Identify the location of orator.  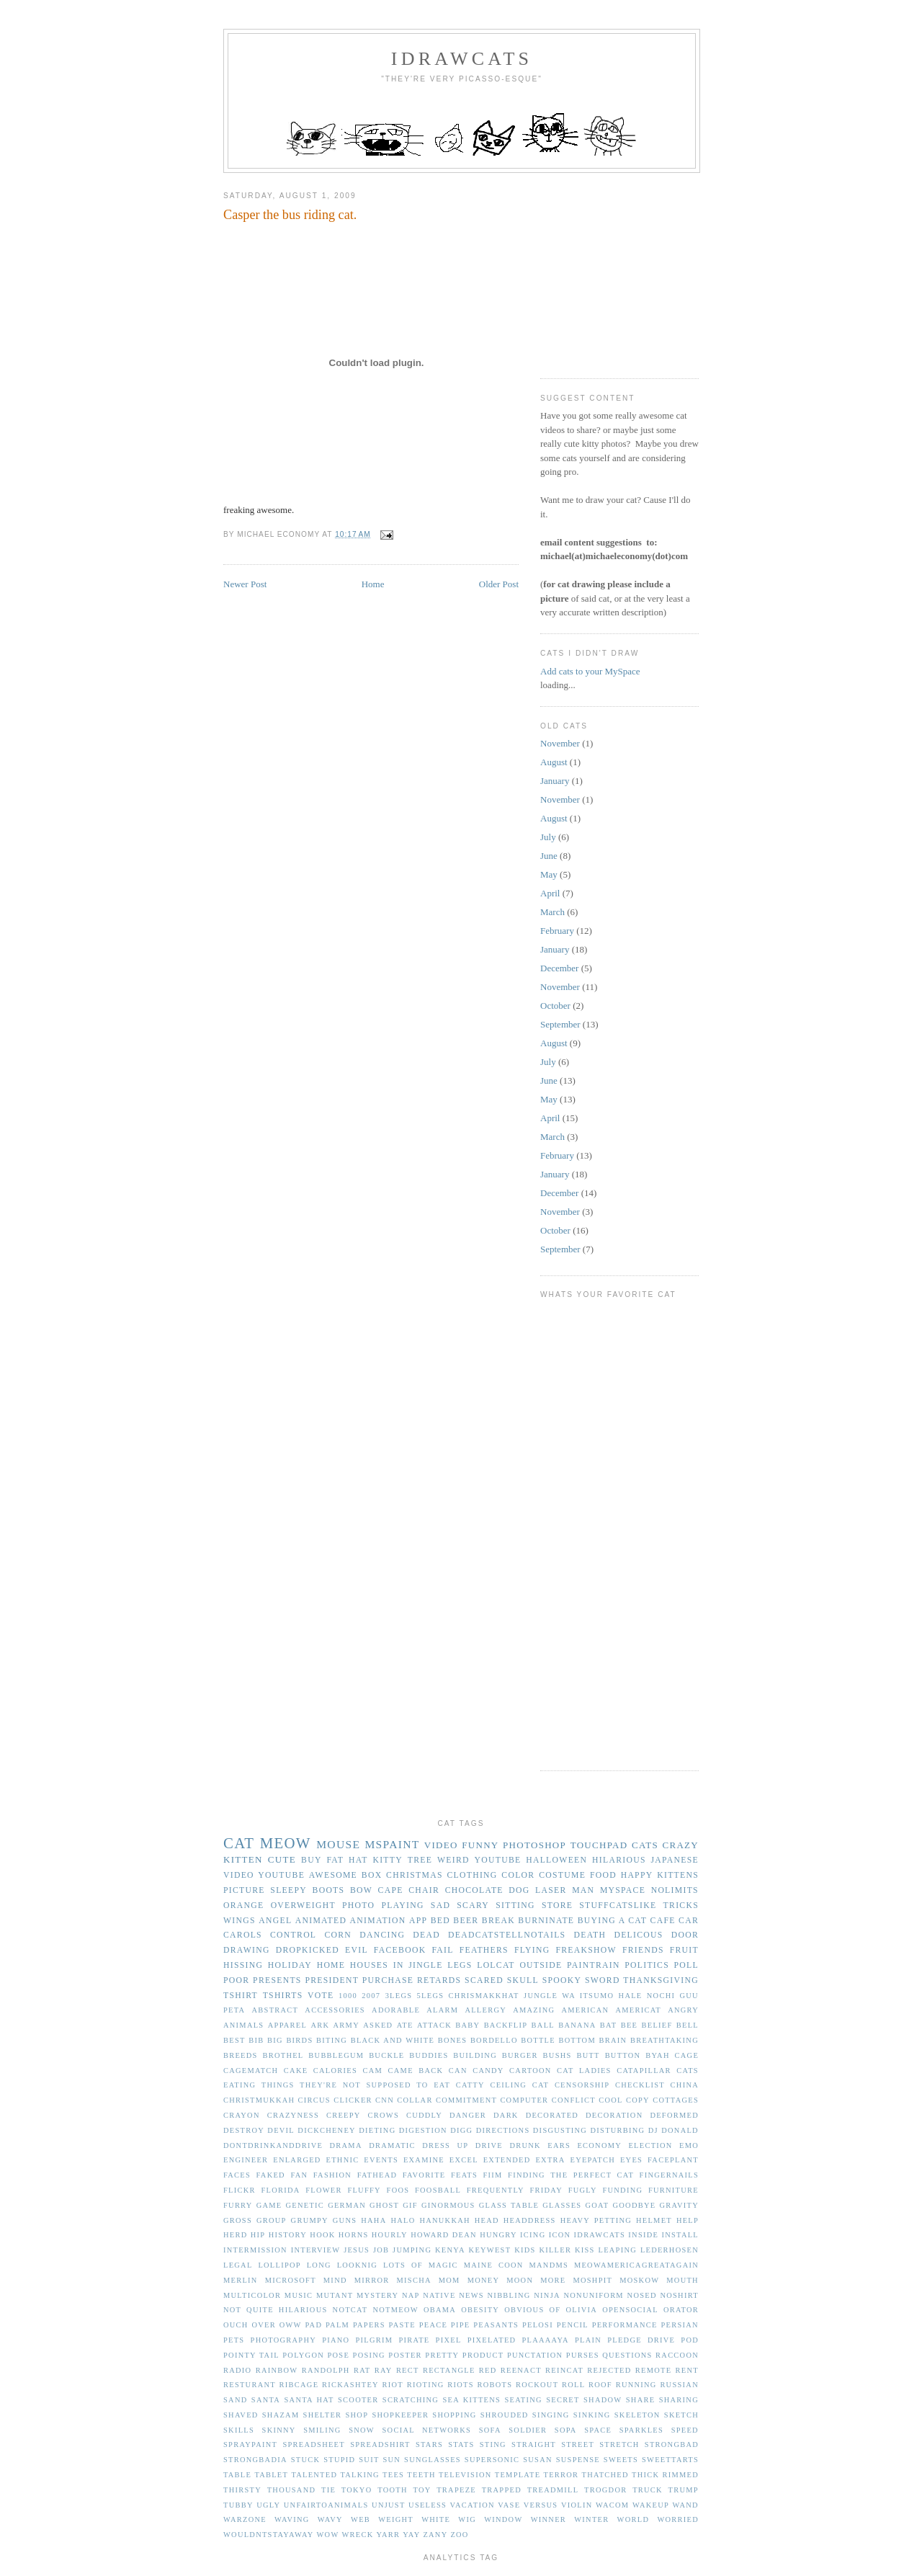
(681, 2310).